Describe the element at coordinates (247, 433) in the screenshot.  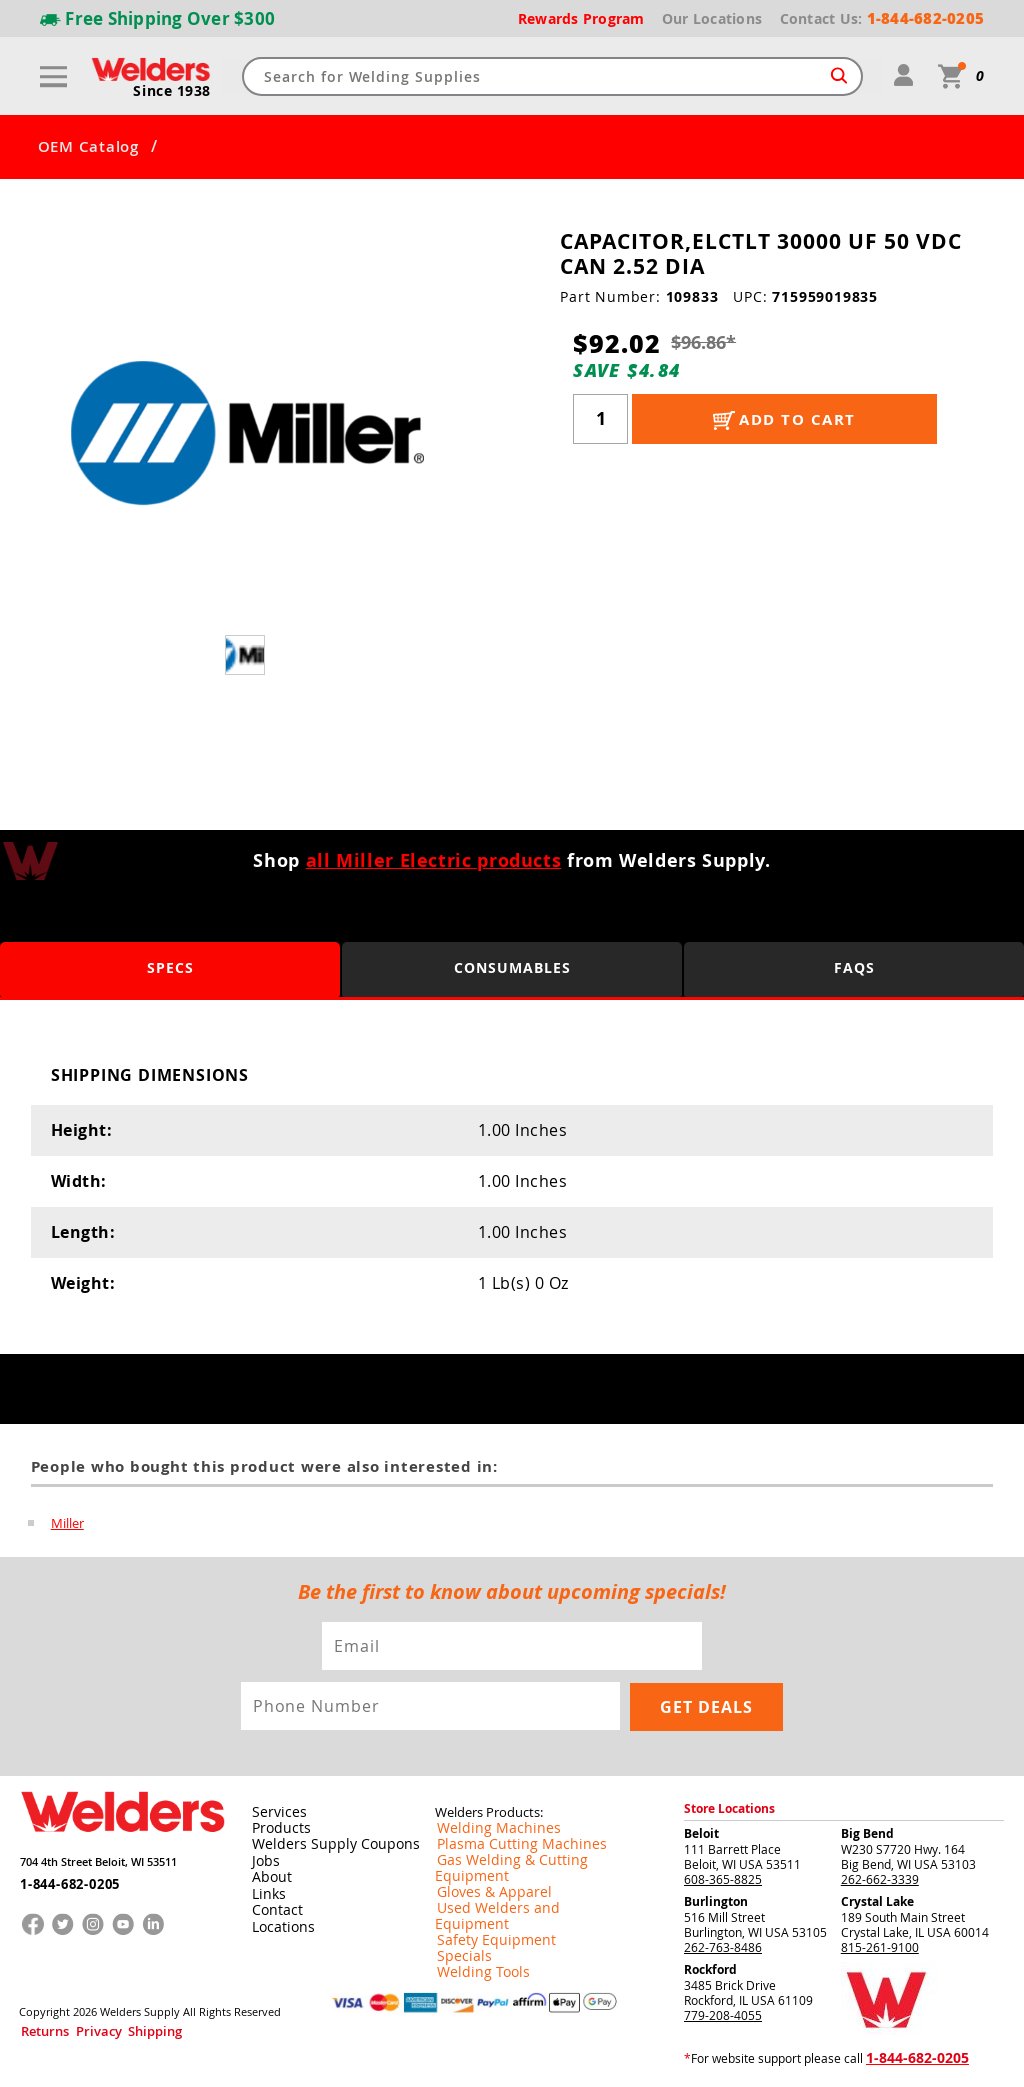
I see `[group]` at that location.